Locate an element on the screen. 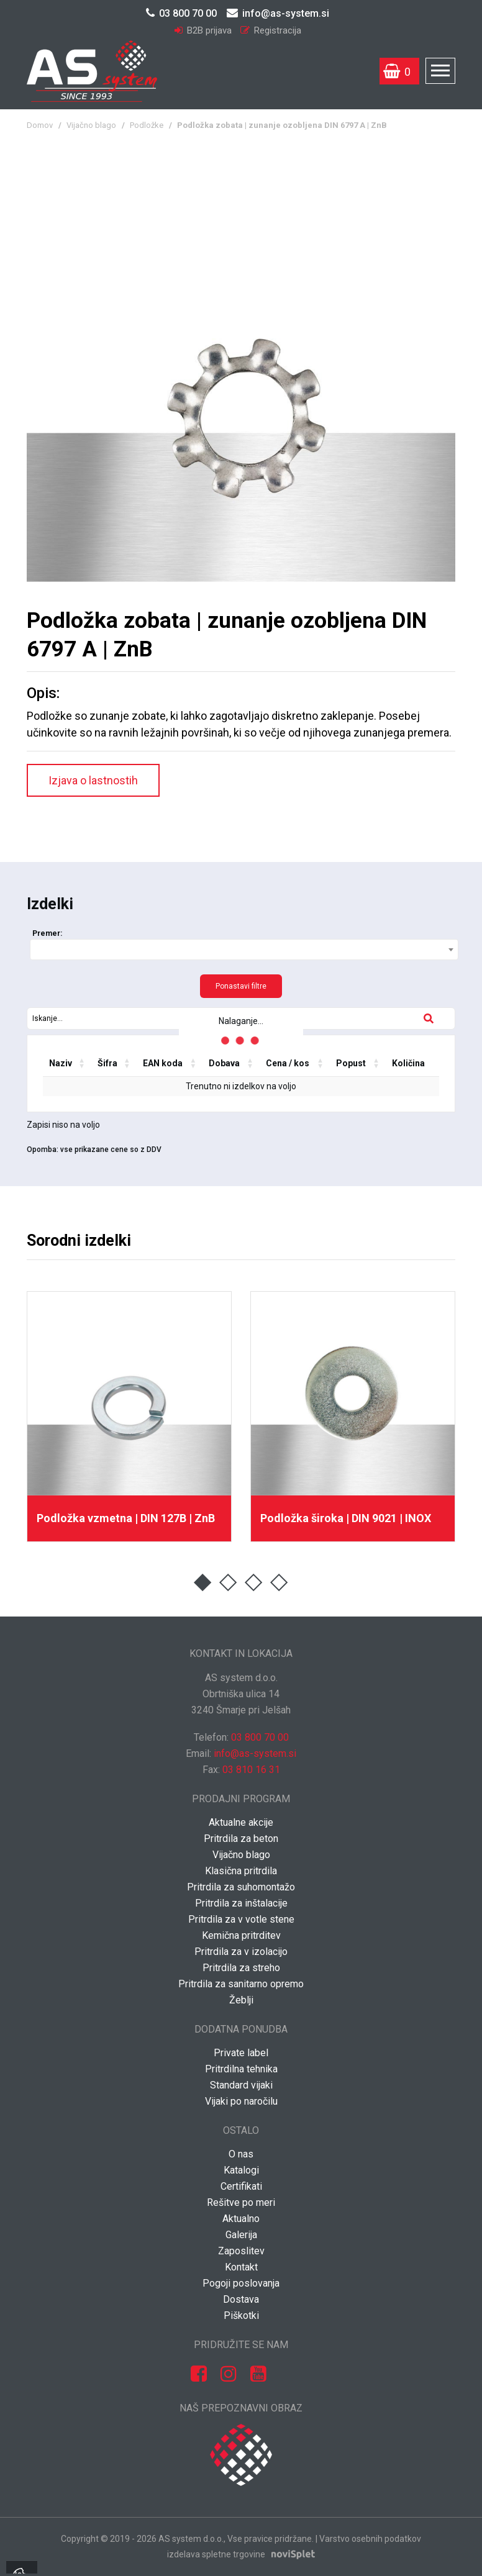 The image size is (482, 2576). Pritrdila za v votle stene is located at coordinates (241, 1919).